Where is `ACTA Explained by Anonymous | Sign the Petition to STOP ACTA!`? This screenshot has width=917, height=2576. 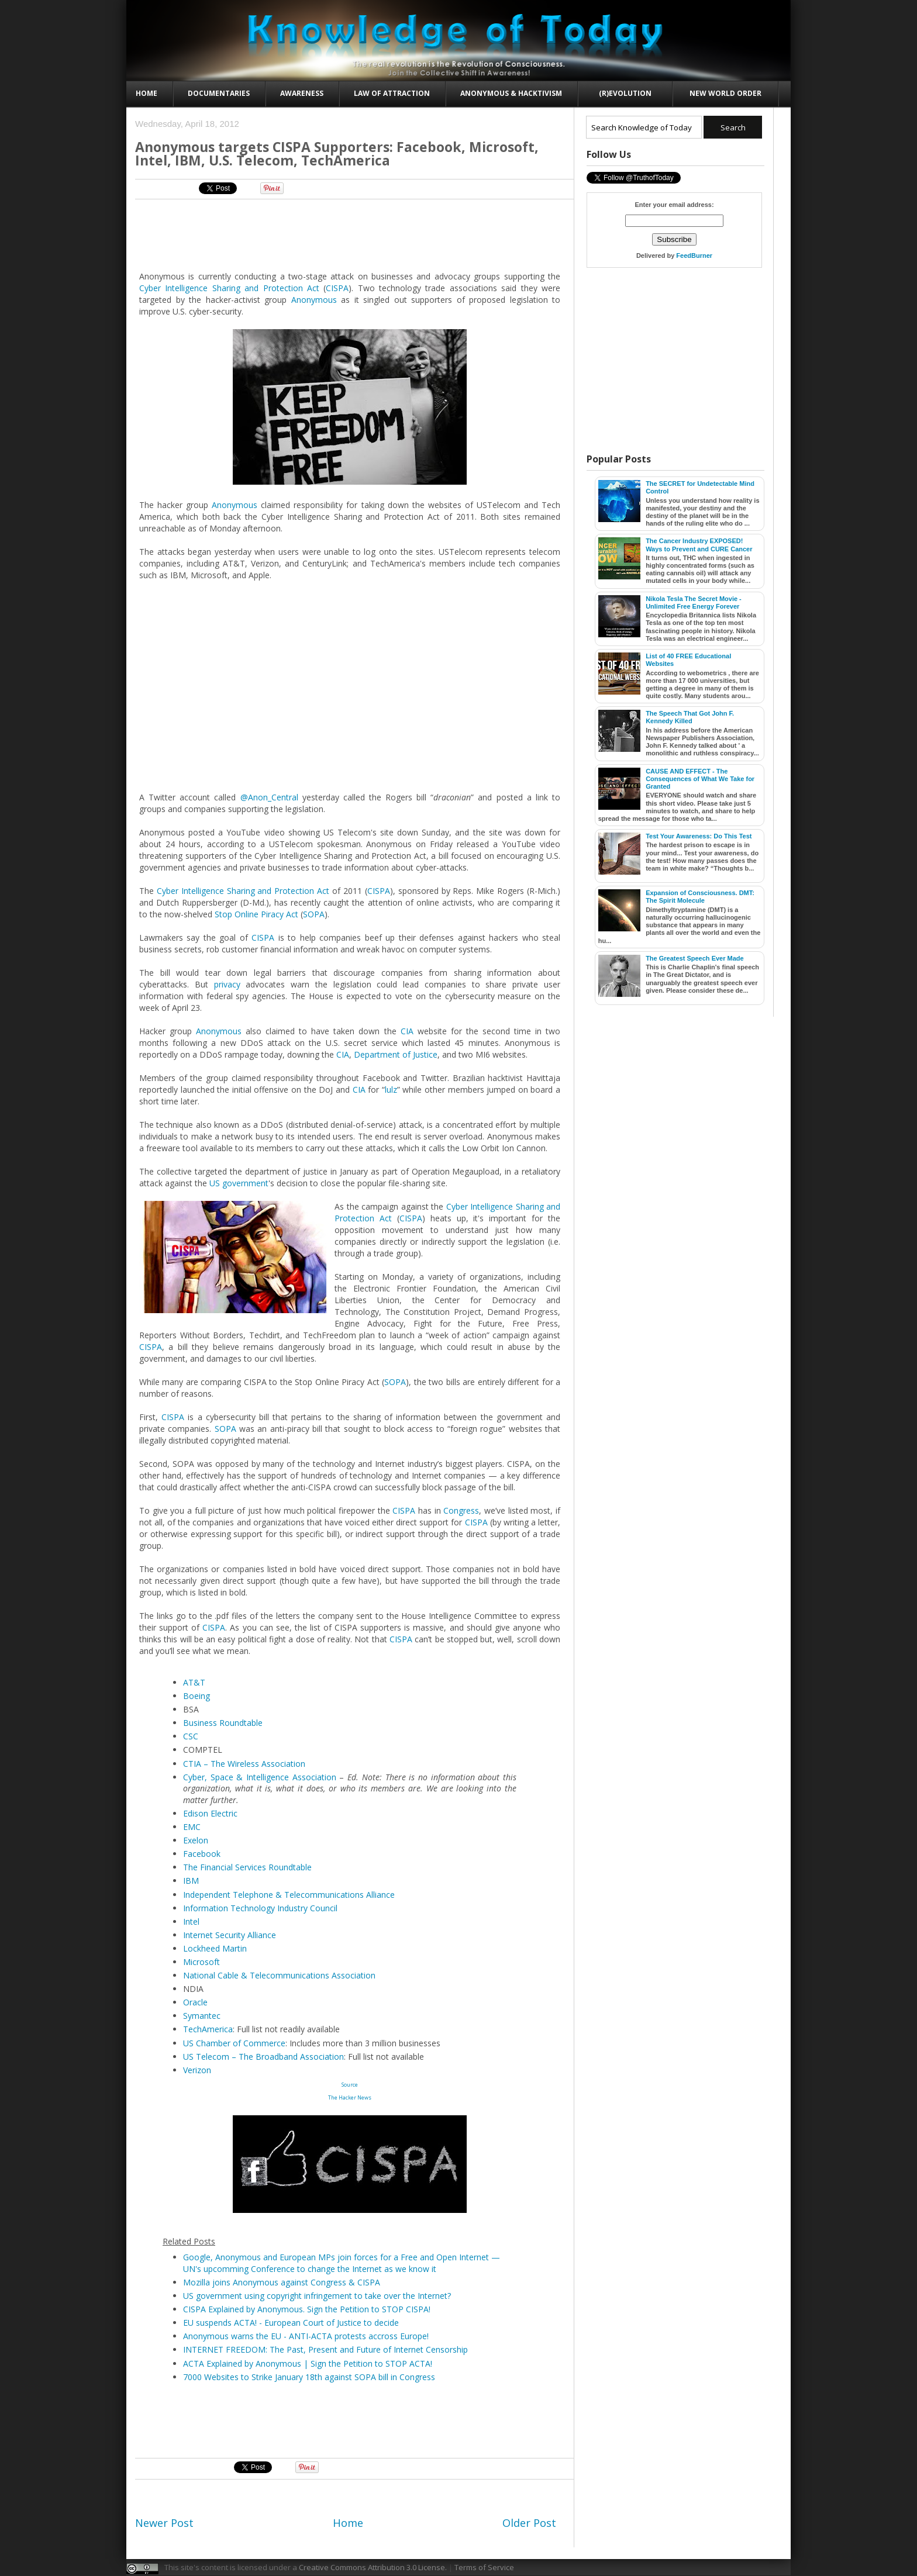
ACTA Explained by Anonymous | Sign the Petition to STOP ACTA! is located at coordinates (307, 2363).